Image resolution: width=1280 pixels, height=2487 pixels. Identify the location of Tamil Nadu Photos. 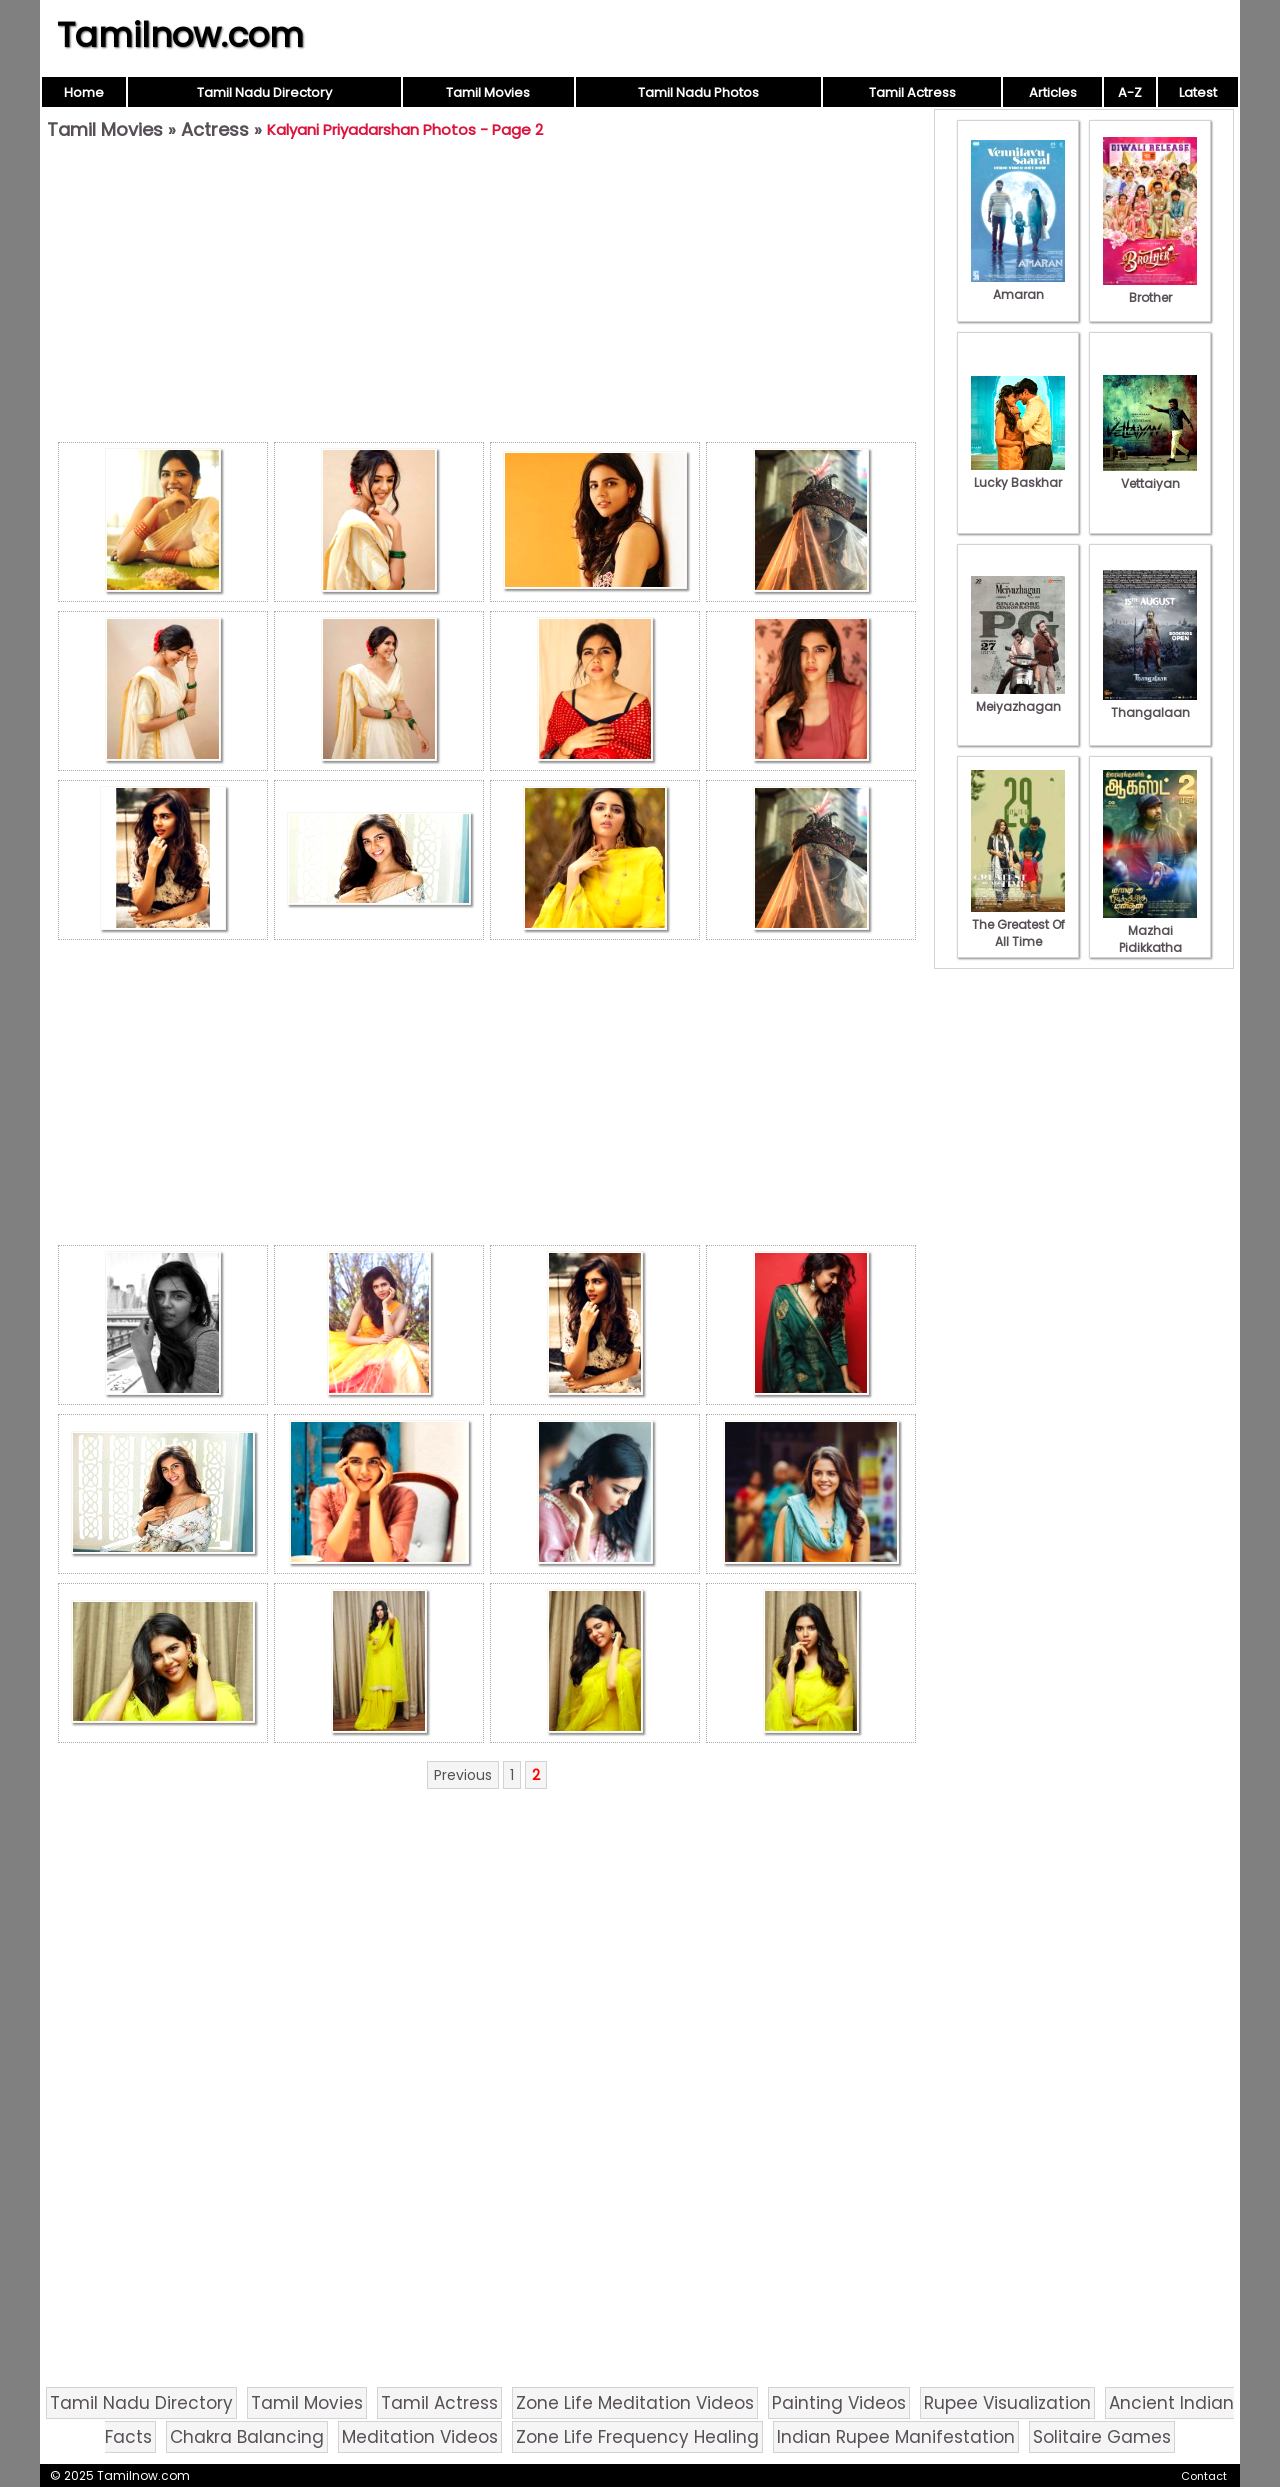
(698, 92).